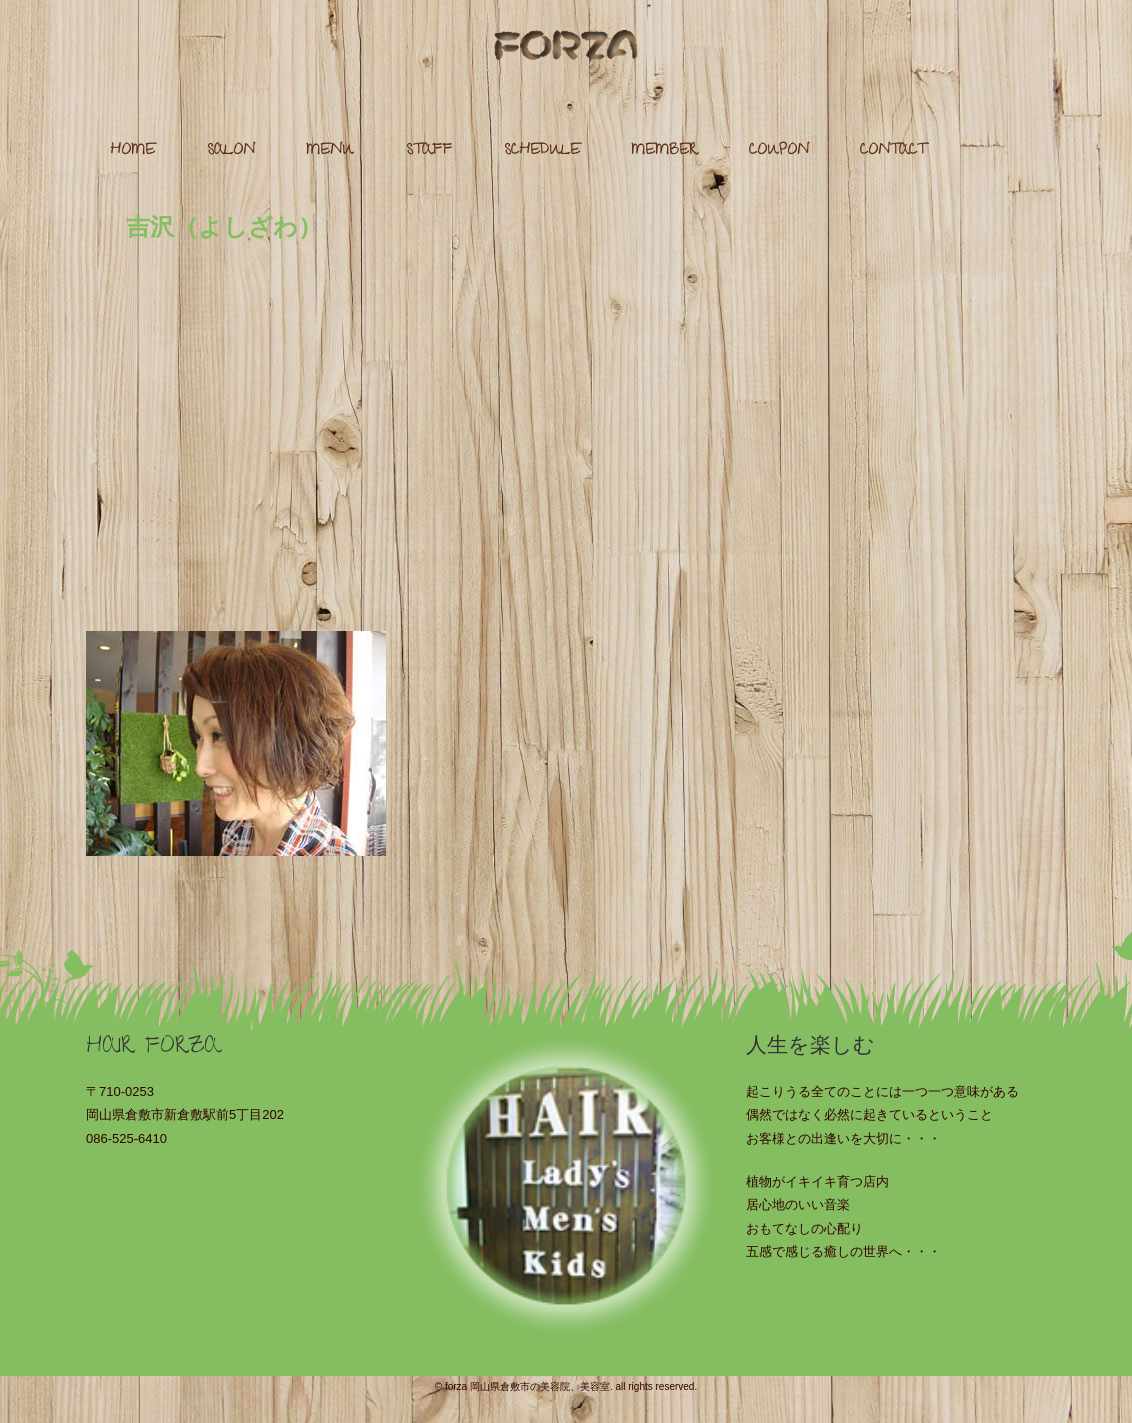 This screenshot has height=1423, width=1132. What do you see at coordinates (231, 151) in the screenshot?
I see `SALON` at bounding box center [231, 151].